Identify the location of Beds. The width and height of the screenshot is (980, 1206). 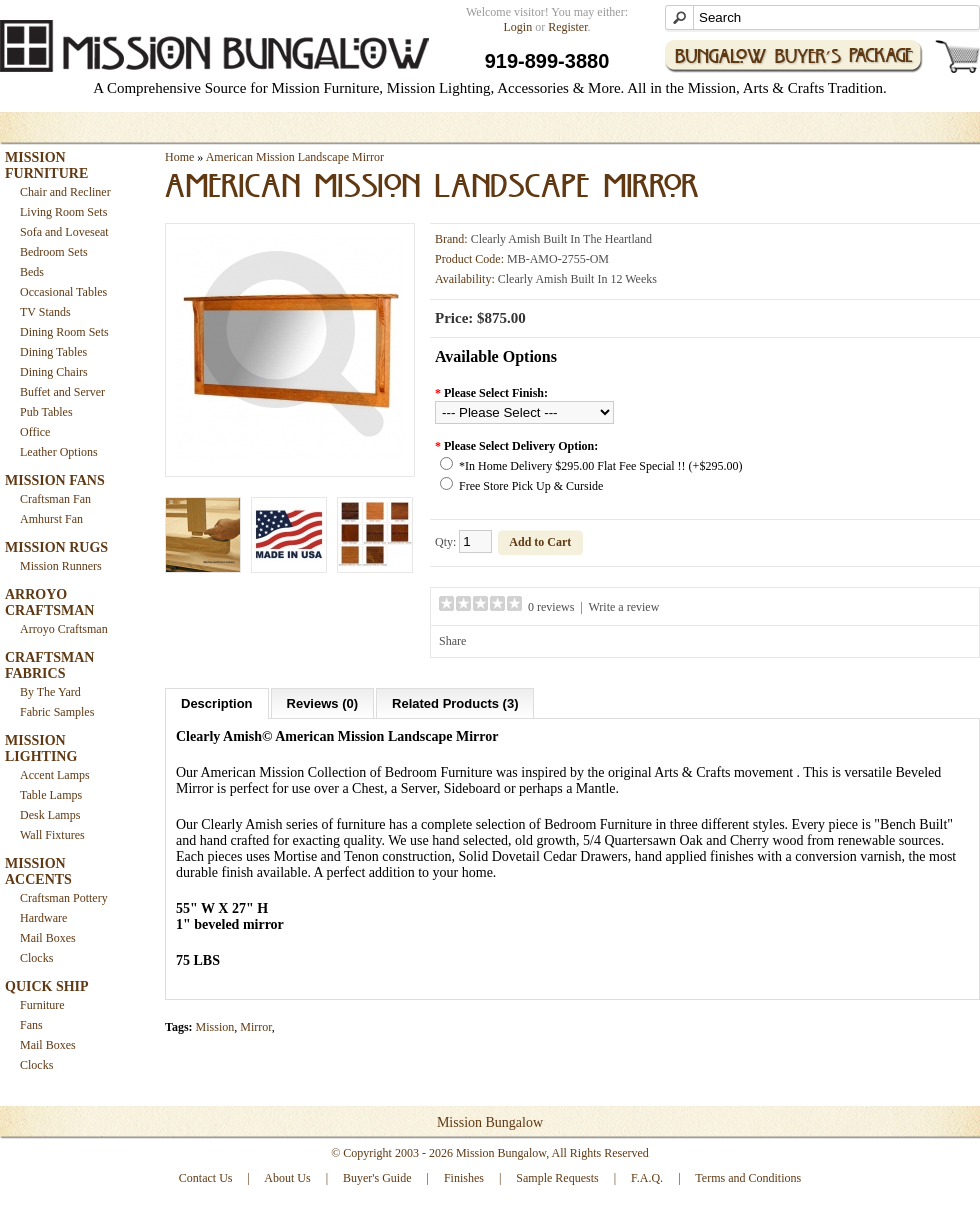
(32, 272).